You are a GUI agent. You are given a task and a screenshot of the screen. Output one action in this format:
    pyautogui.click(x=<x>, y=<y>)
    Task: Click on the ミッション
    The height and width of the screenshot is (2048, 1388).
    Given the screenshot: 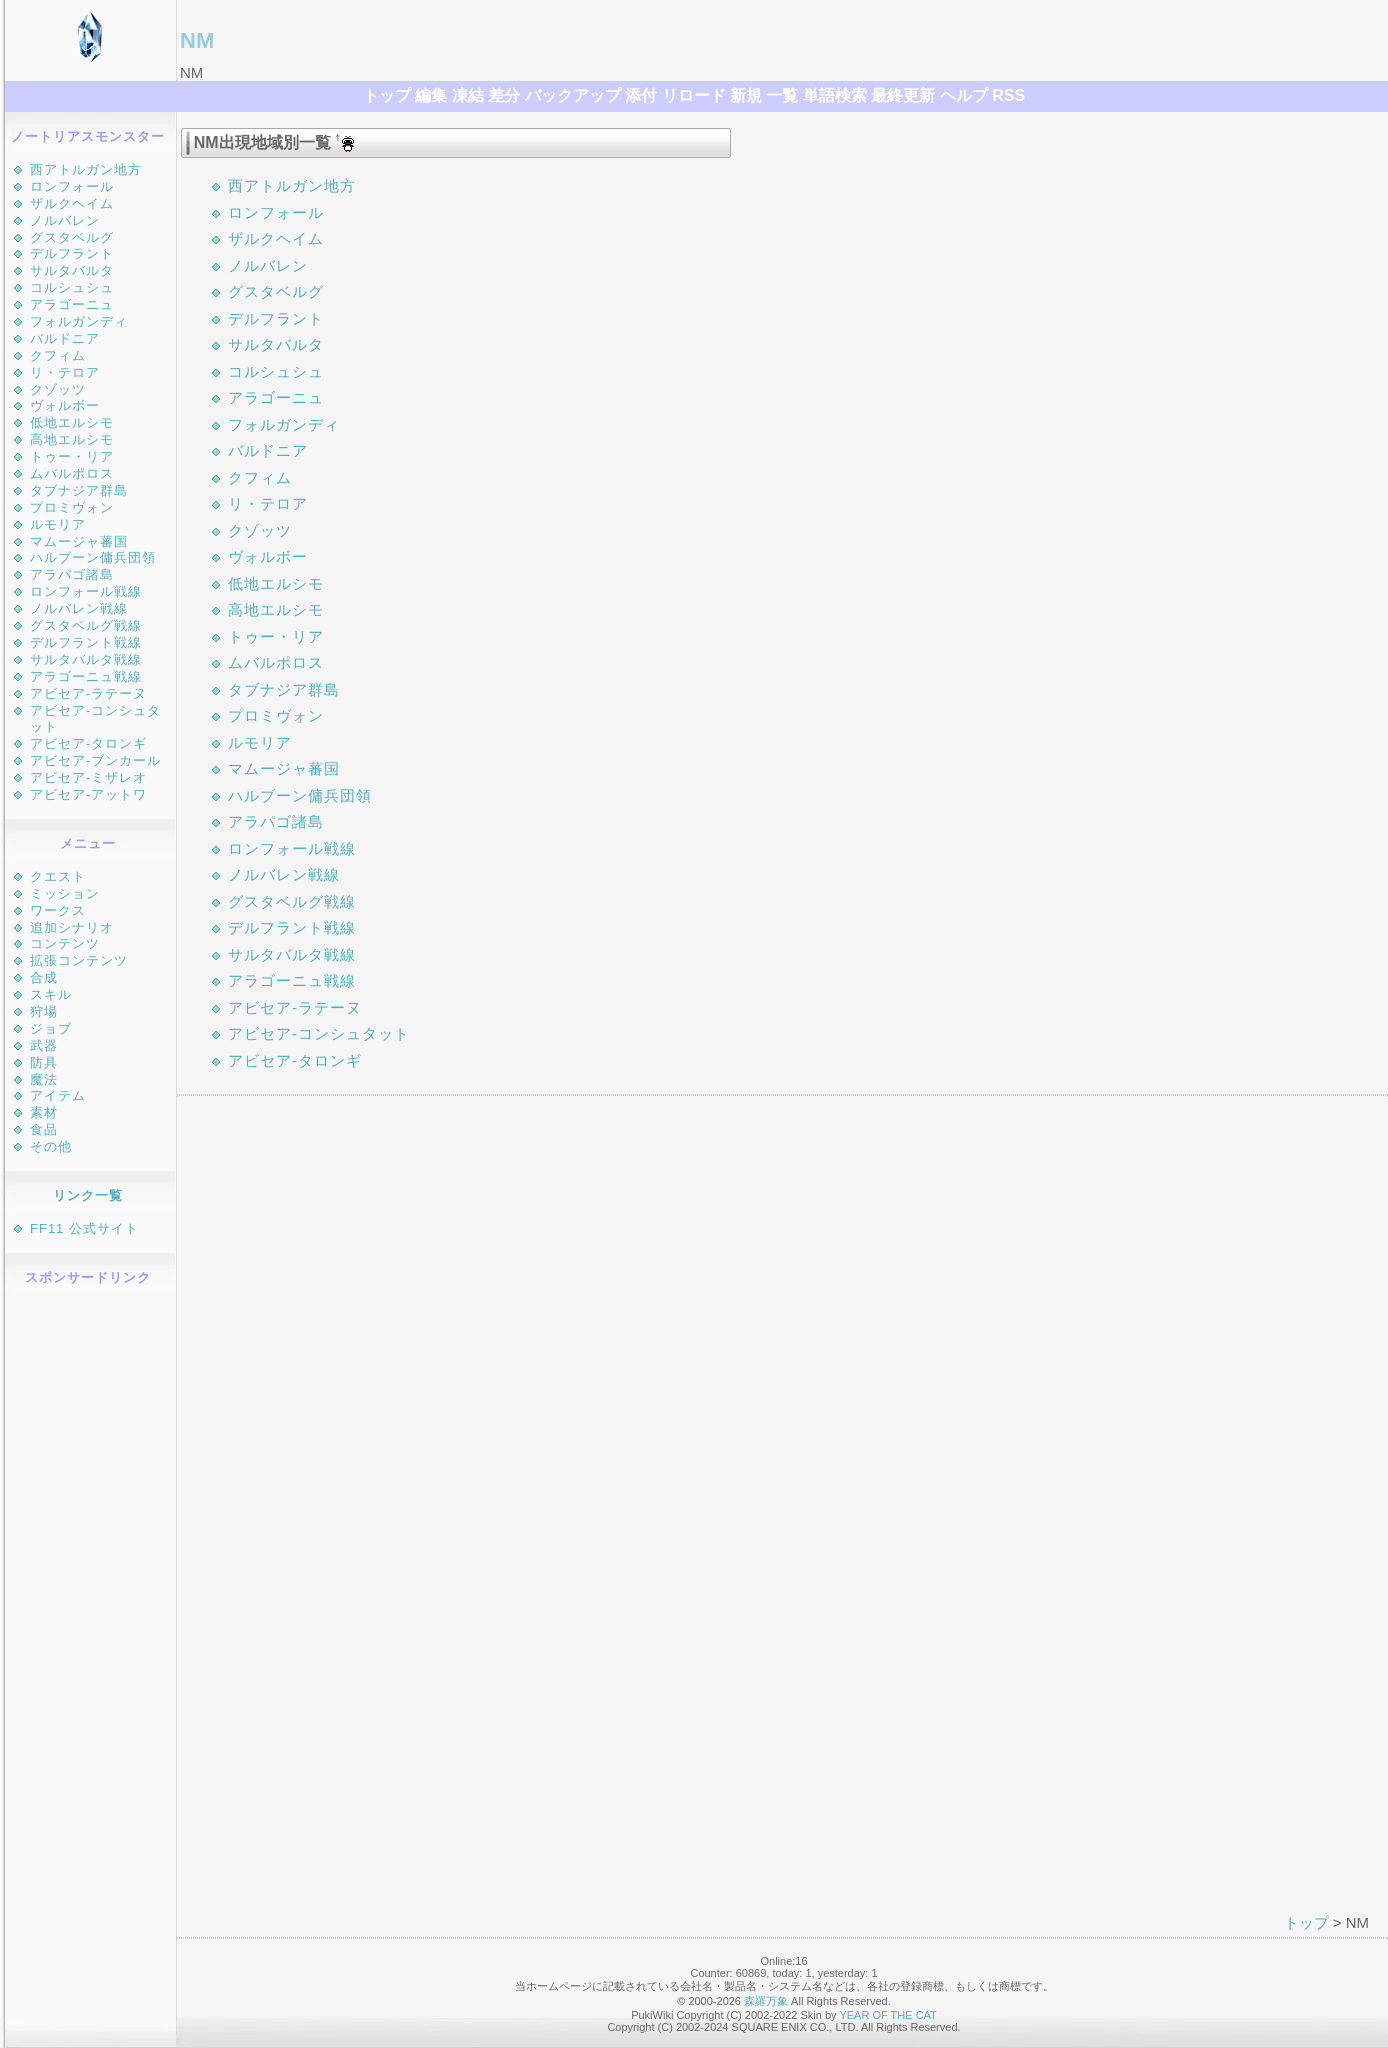 What is the action you would take?
    pyautogui.click(x=65, y=893)
    